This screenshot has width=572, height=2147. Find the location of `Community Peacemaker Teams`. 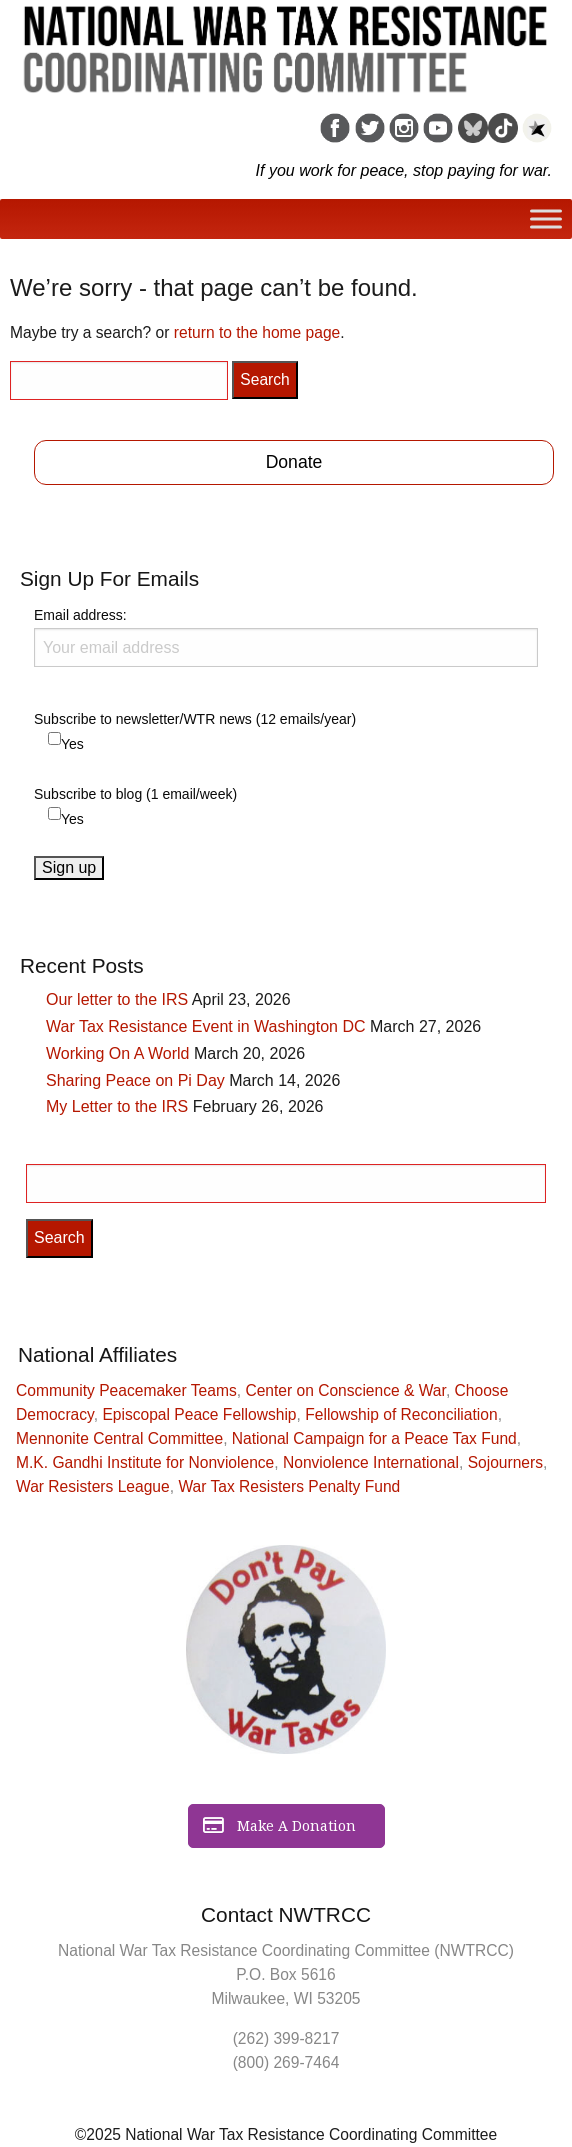

Community Peacemaker Teams is located at coordinates (126, 1390).